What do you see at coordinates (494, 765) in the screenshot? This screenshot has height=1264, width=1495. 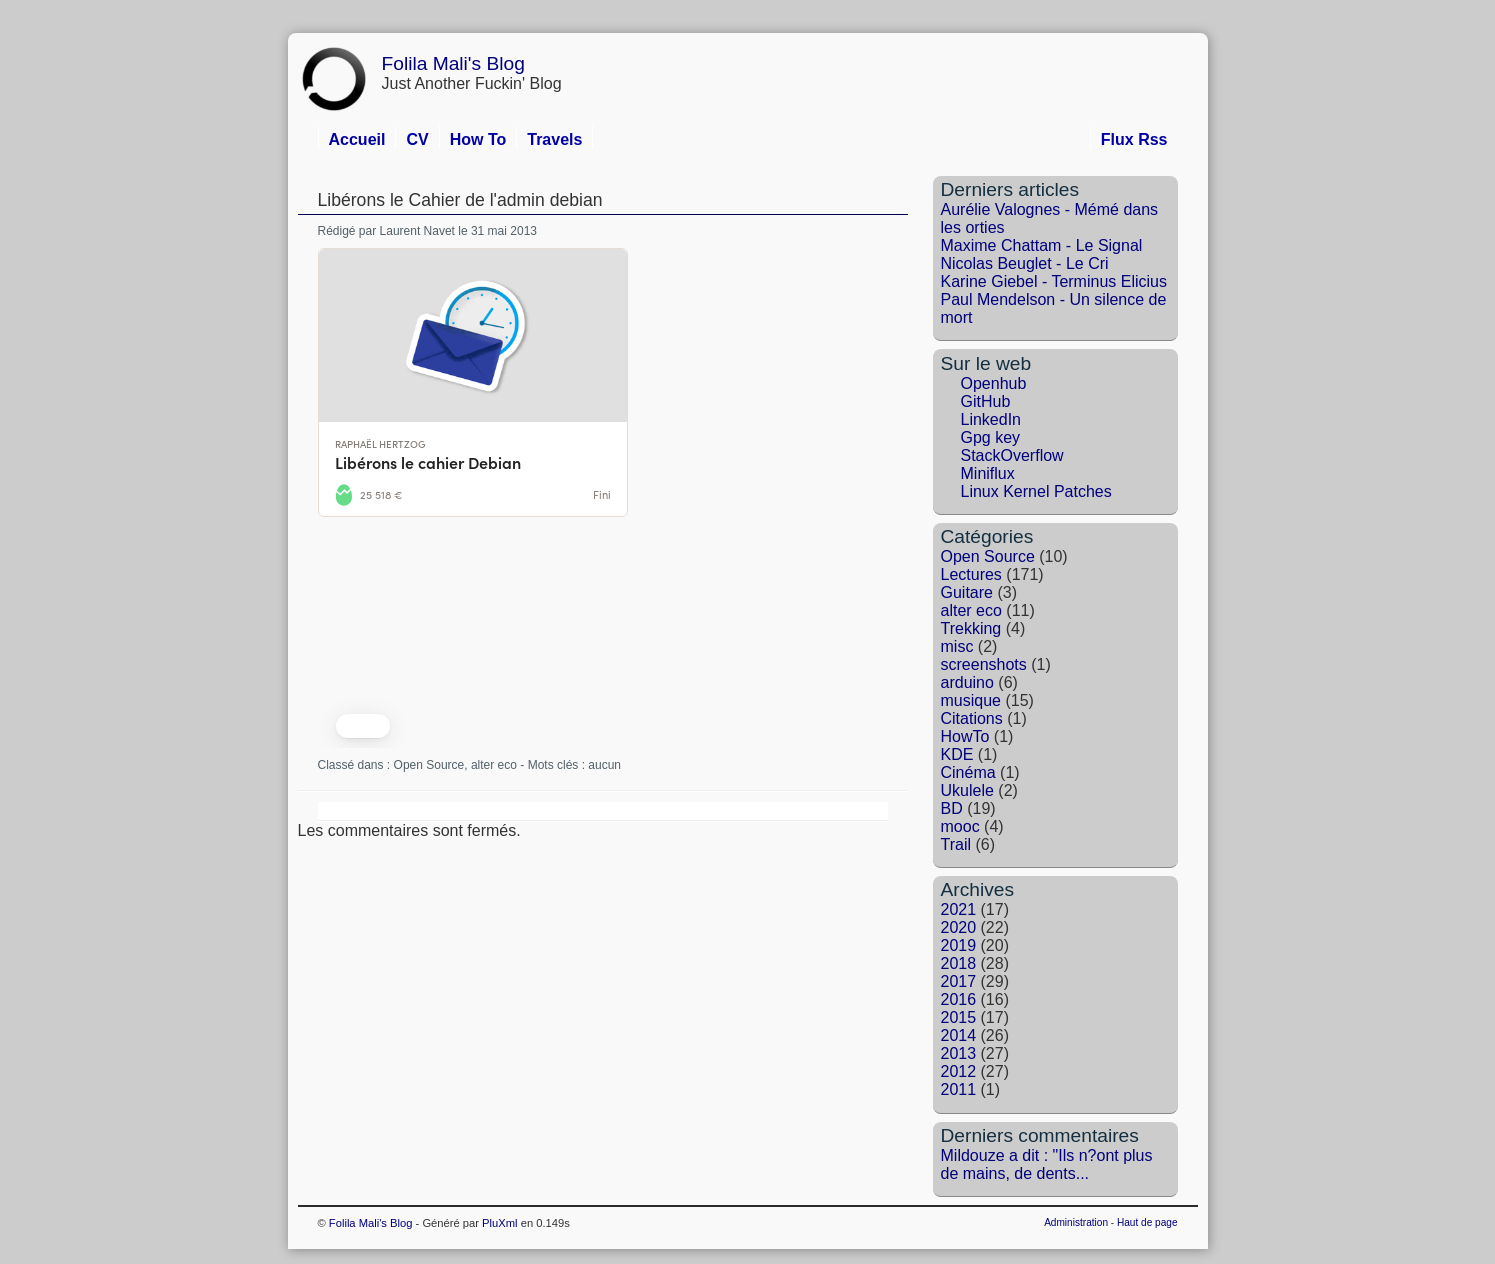 I see `alter eco` at bounding box center [494, 765].